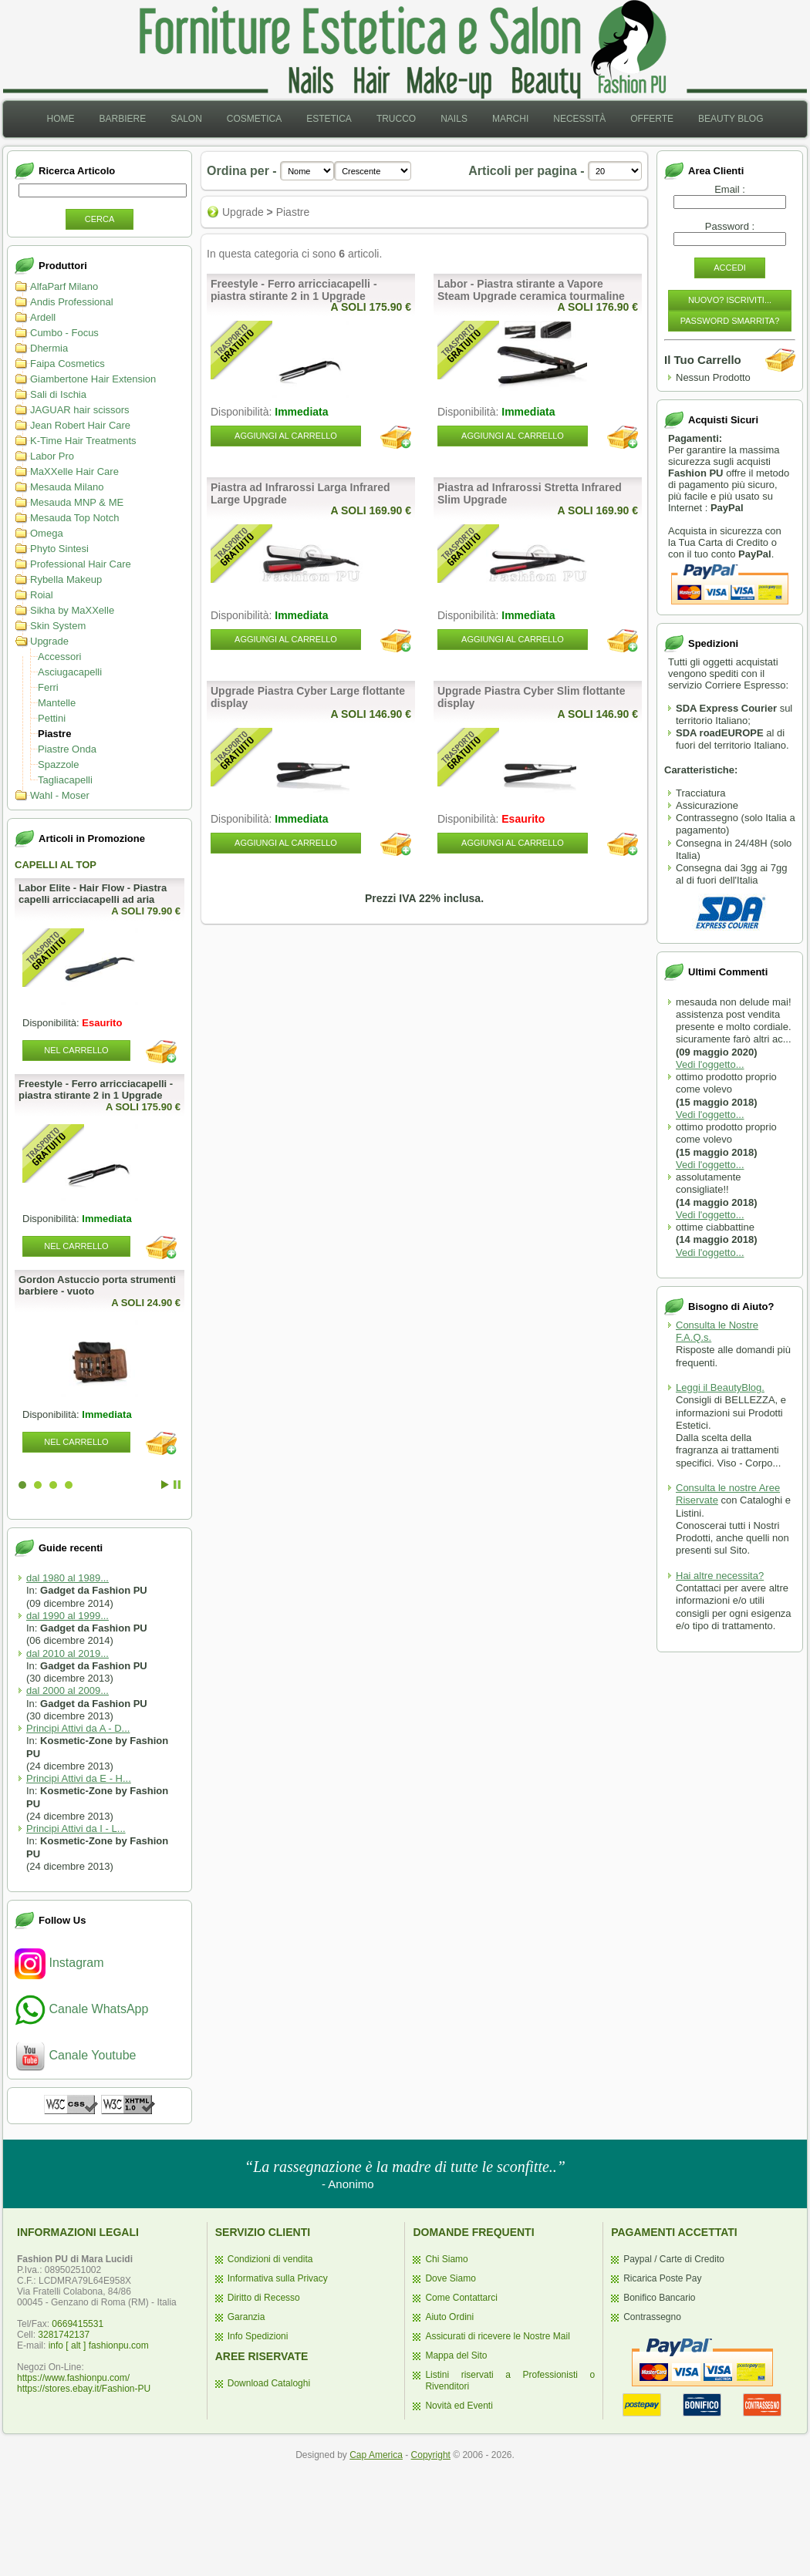  Describe the element at coordinates (59, 656) in the screenshot. I see `Accessori` at that location.